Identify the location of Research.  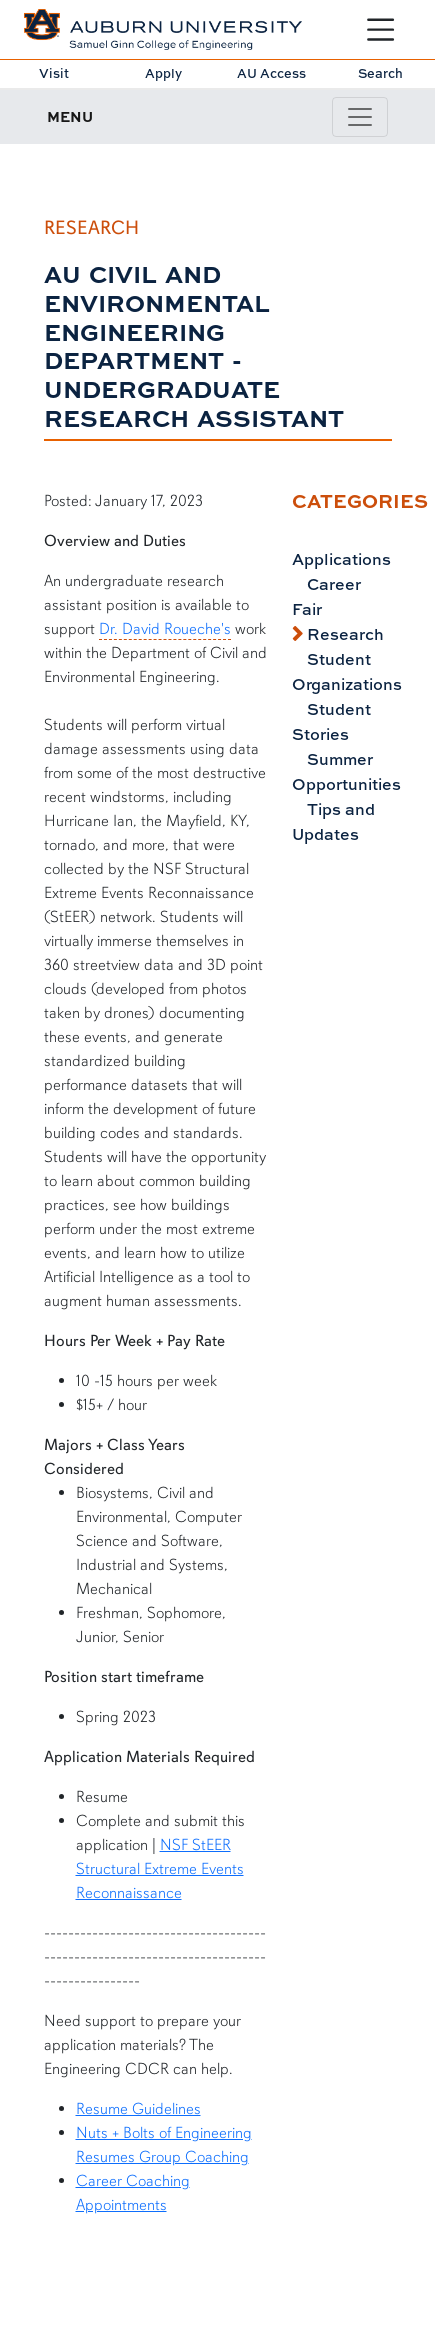
(343, 634).